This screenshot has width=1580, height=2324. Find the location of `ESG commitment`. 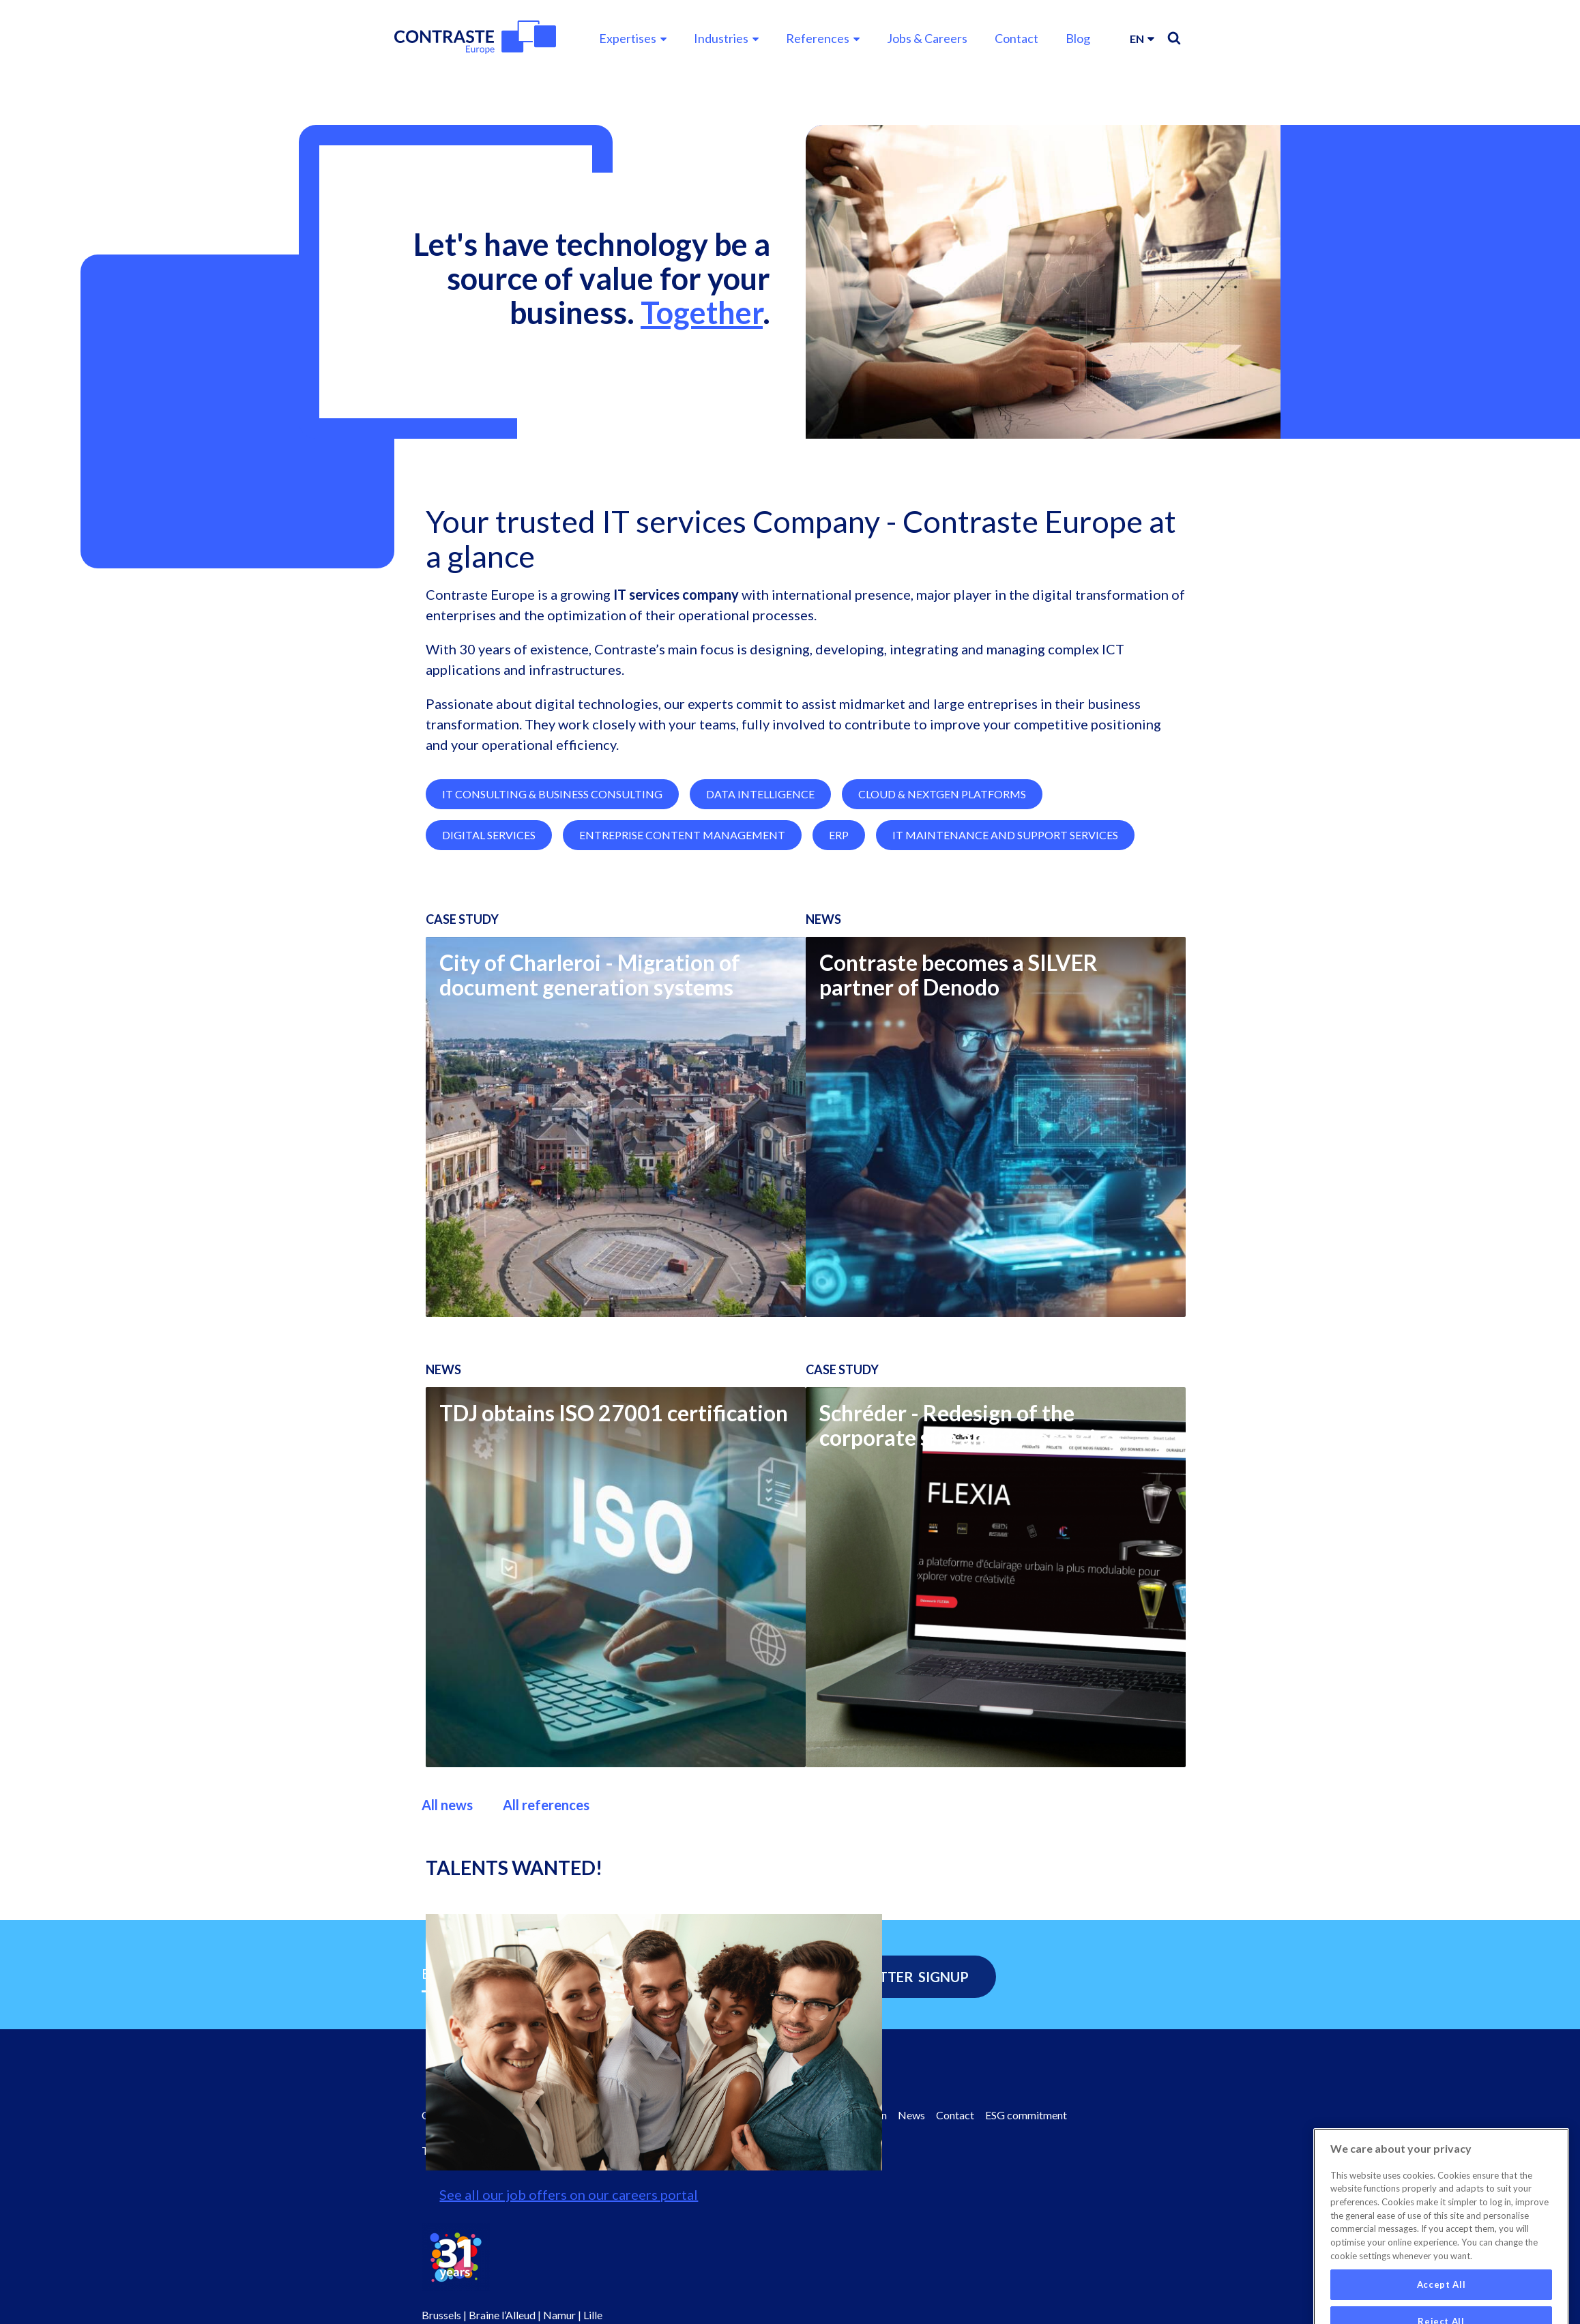

ESG commitment is located at coordinates (1026, 2114).